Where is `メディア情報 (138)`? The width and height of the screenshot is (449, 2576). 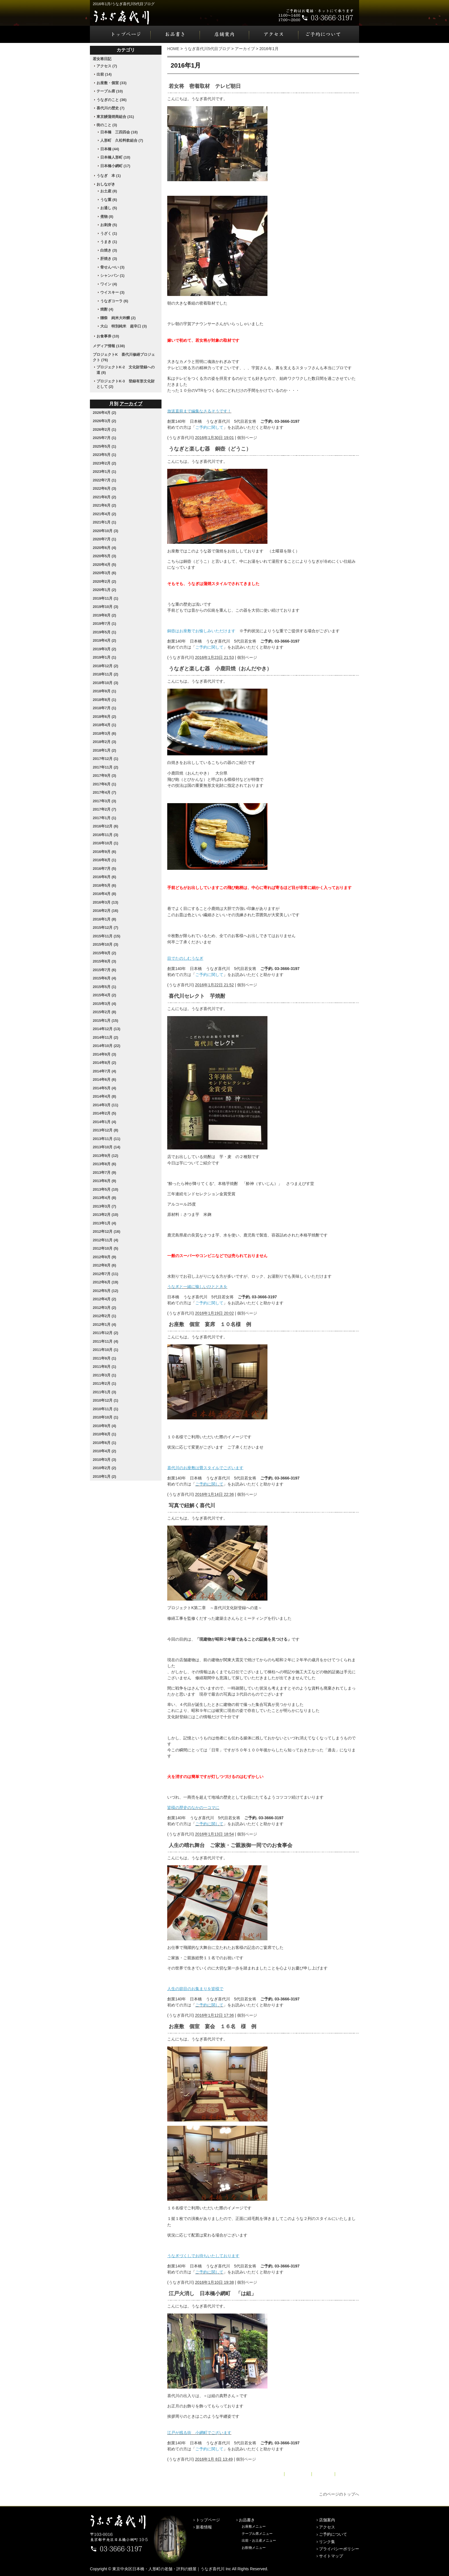 メディア情報 (138) is located at coordinates (109, 346).